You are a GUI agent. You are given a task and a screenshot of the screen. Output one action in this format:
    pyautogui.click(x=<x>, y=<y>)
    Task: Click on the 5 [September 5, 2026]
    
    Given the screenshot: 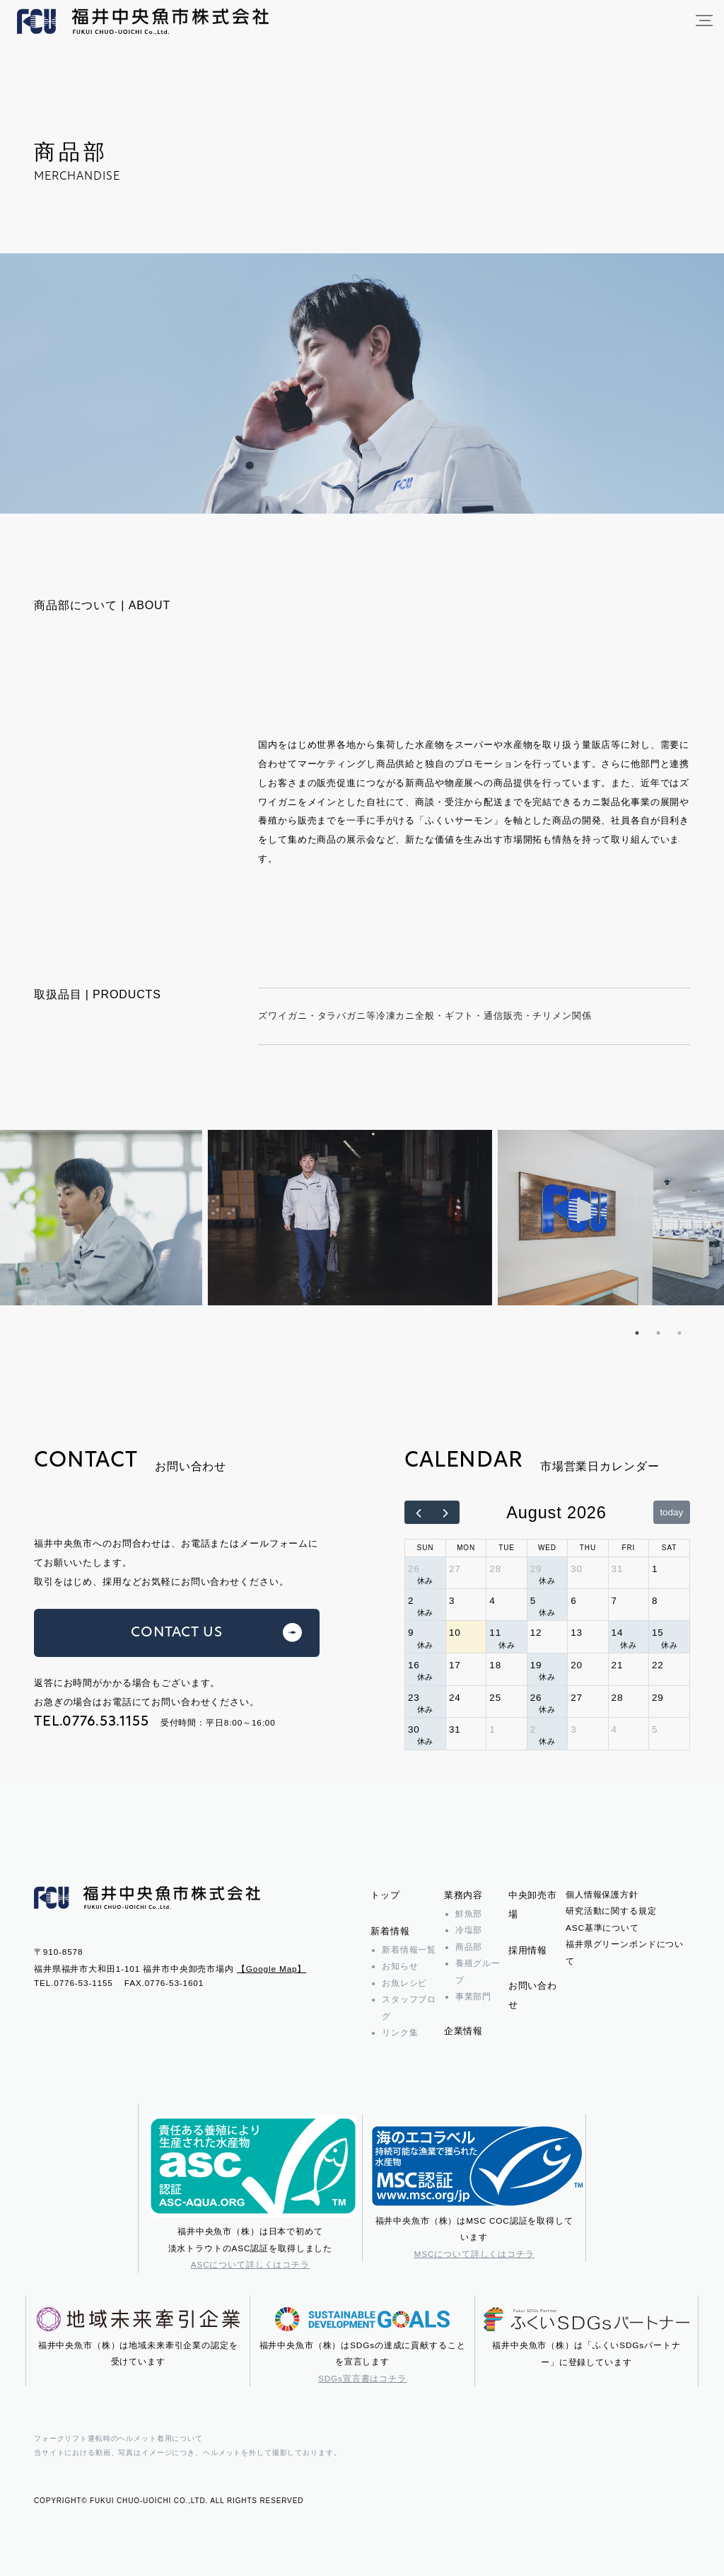 What is the action you would take?
    pyautogui.click(x=655, y=1729)
    